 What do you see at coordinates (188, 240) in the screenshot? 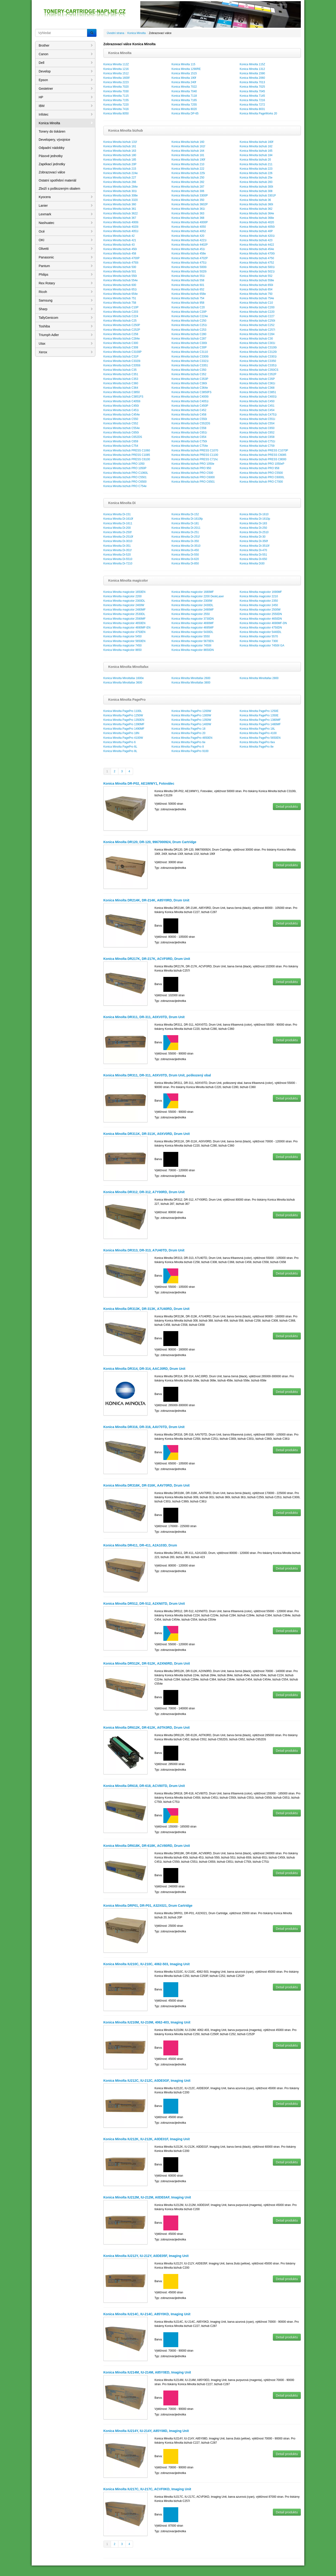
I see `Konica Minolta bizhub 4221i` at bounding box center [188, 240].